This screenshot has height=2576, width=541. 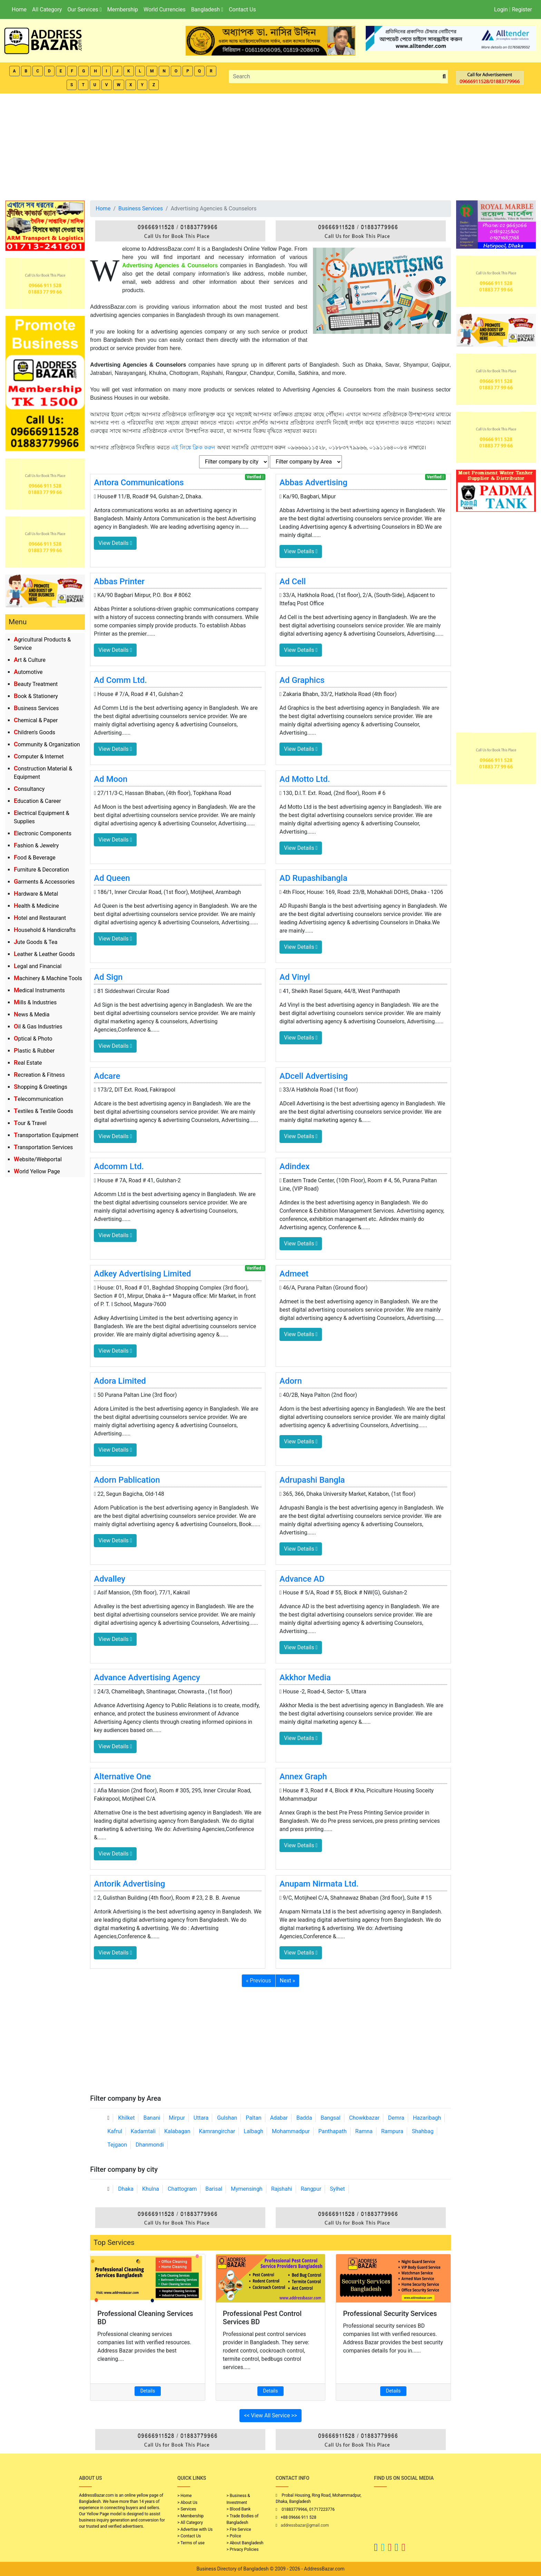 What do you see at coordinates (305, 1677) in the screenshot?
I see `Akkhor Media` at bounding box center [305, 1677].